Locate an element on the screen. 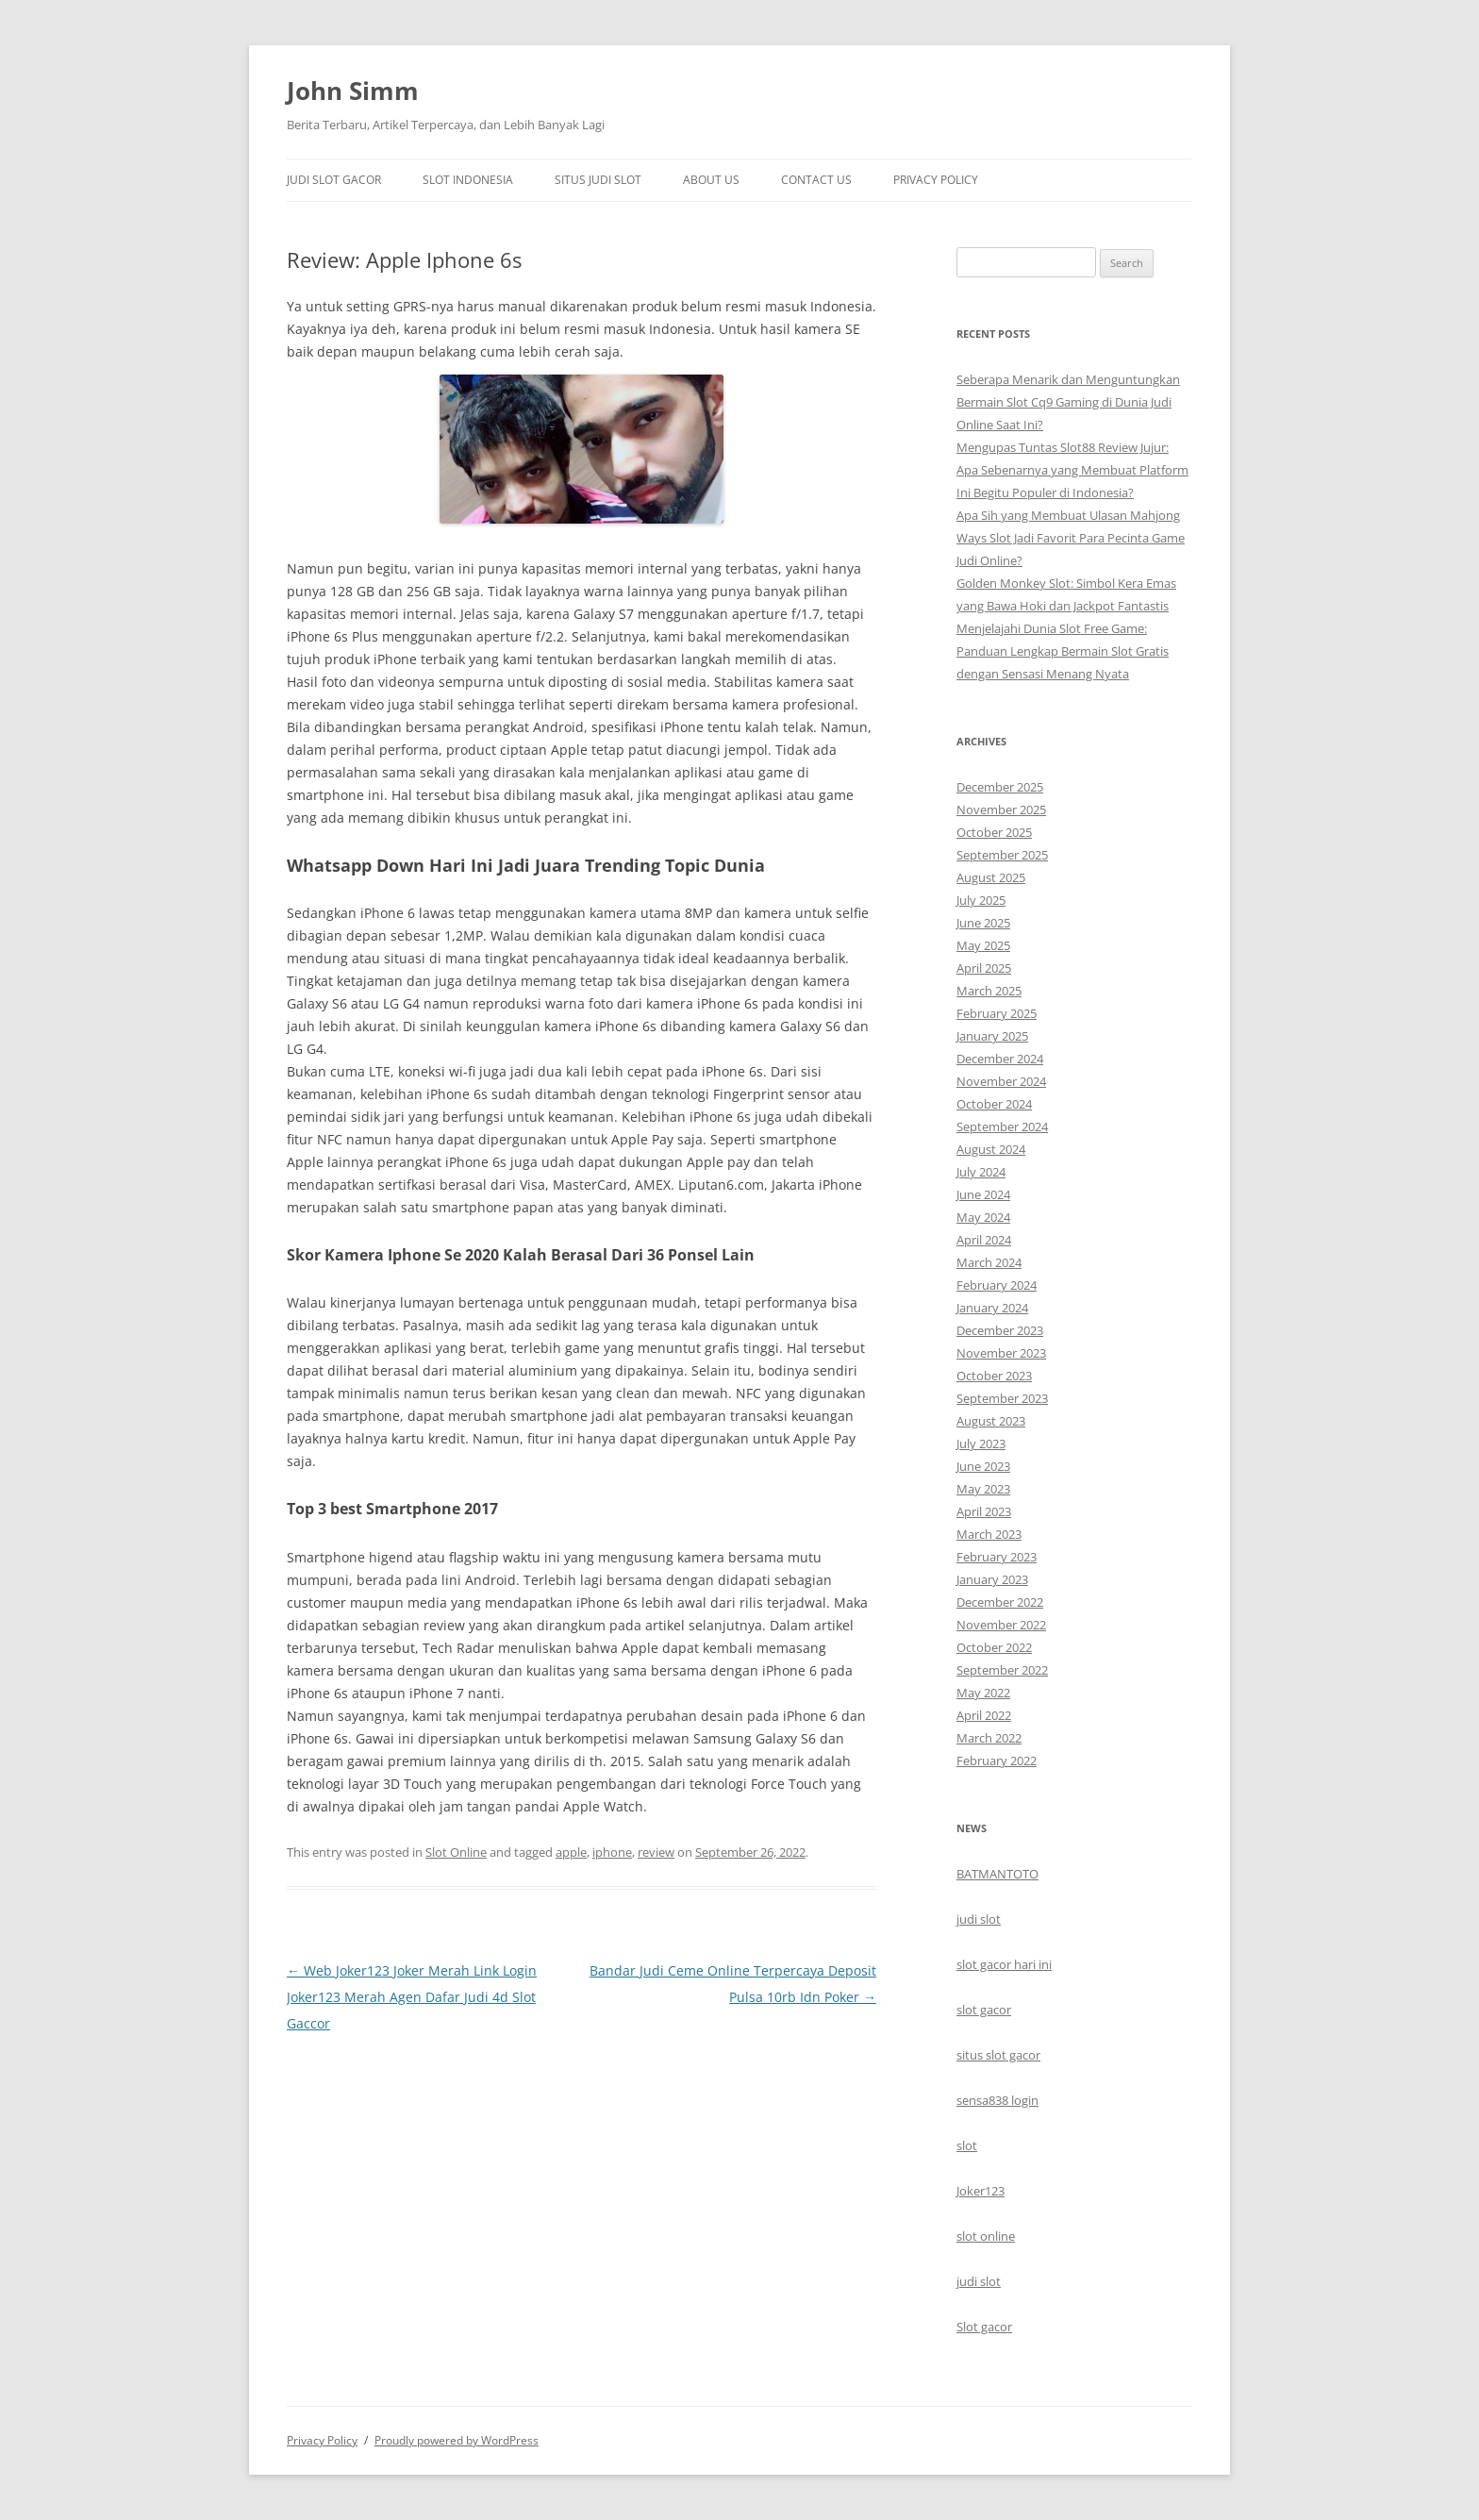  April 2024 is located at coordinates (983, 1239).